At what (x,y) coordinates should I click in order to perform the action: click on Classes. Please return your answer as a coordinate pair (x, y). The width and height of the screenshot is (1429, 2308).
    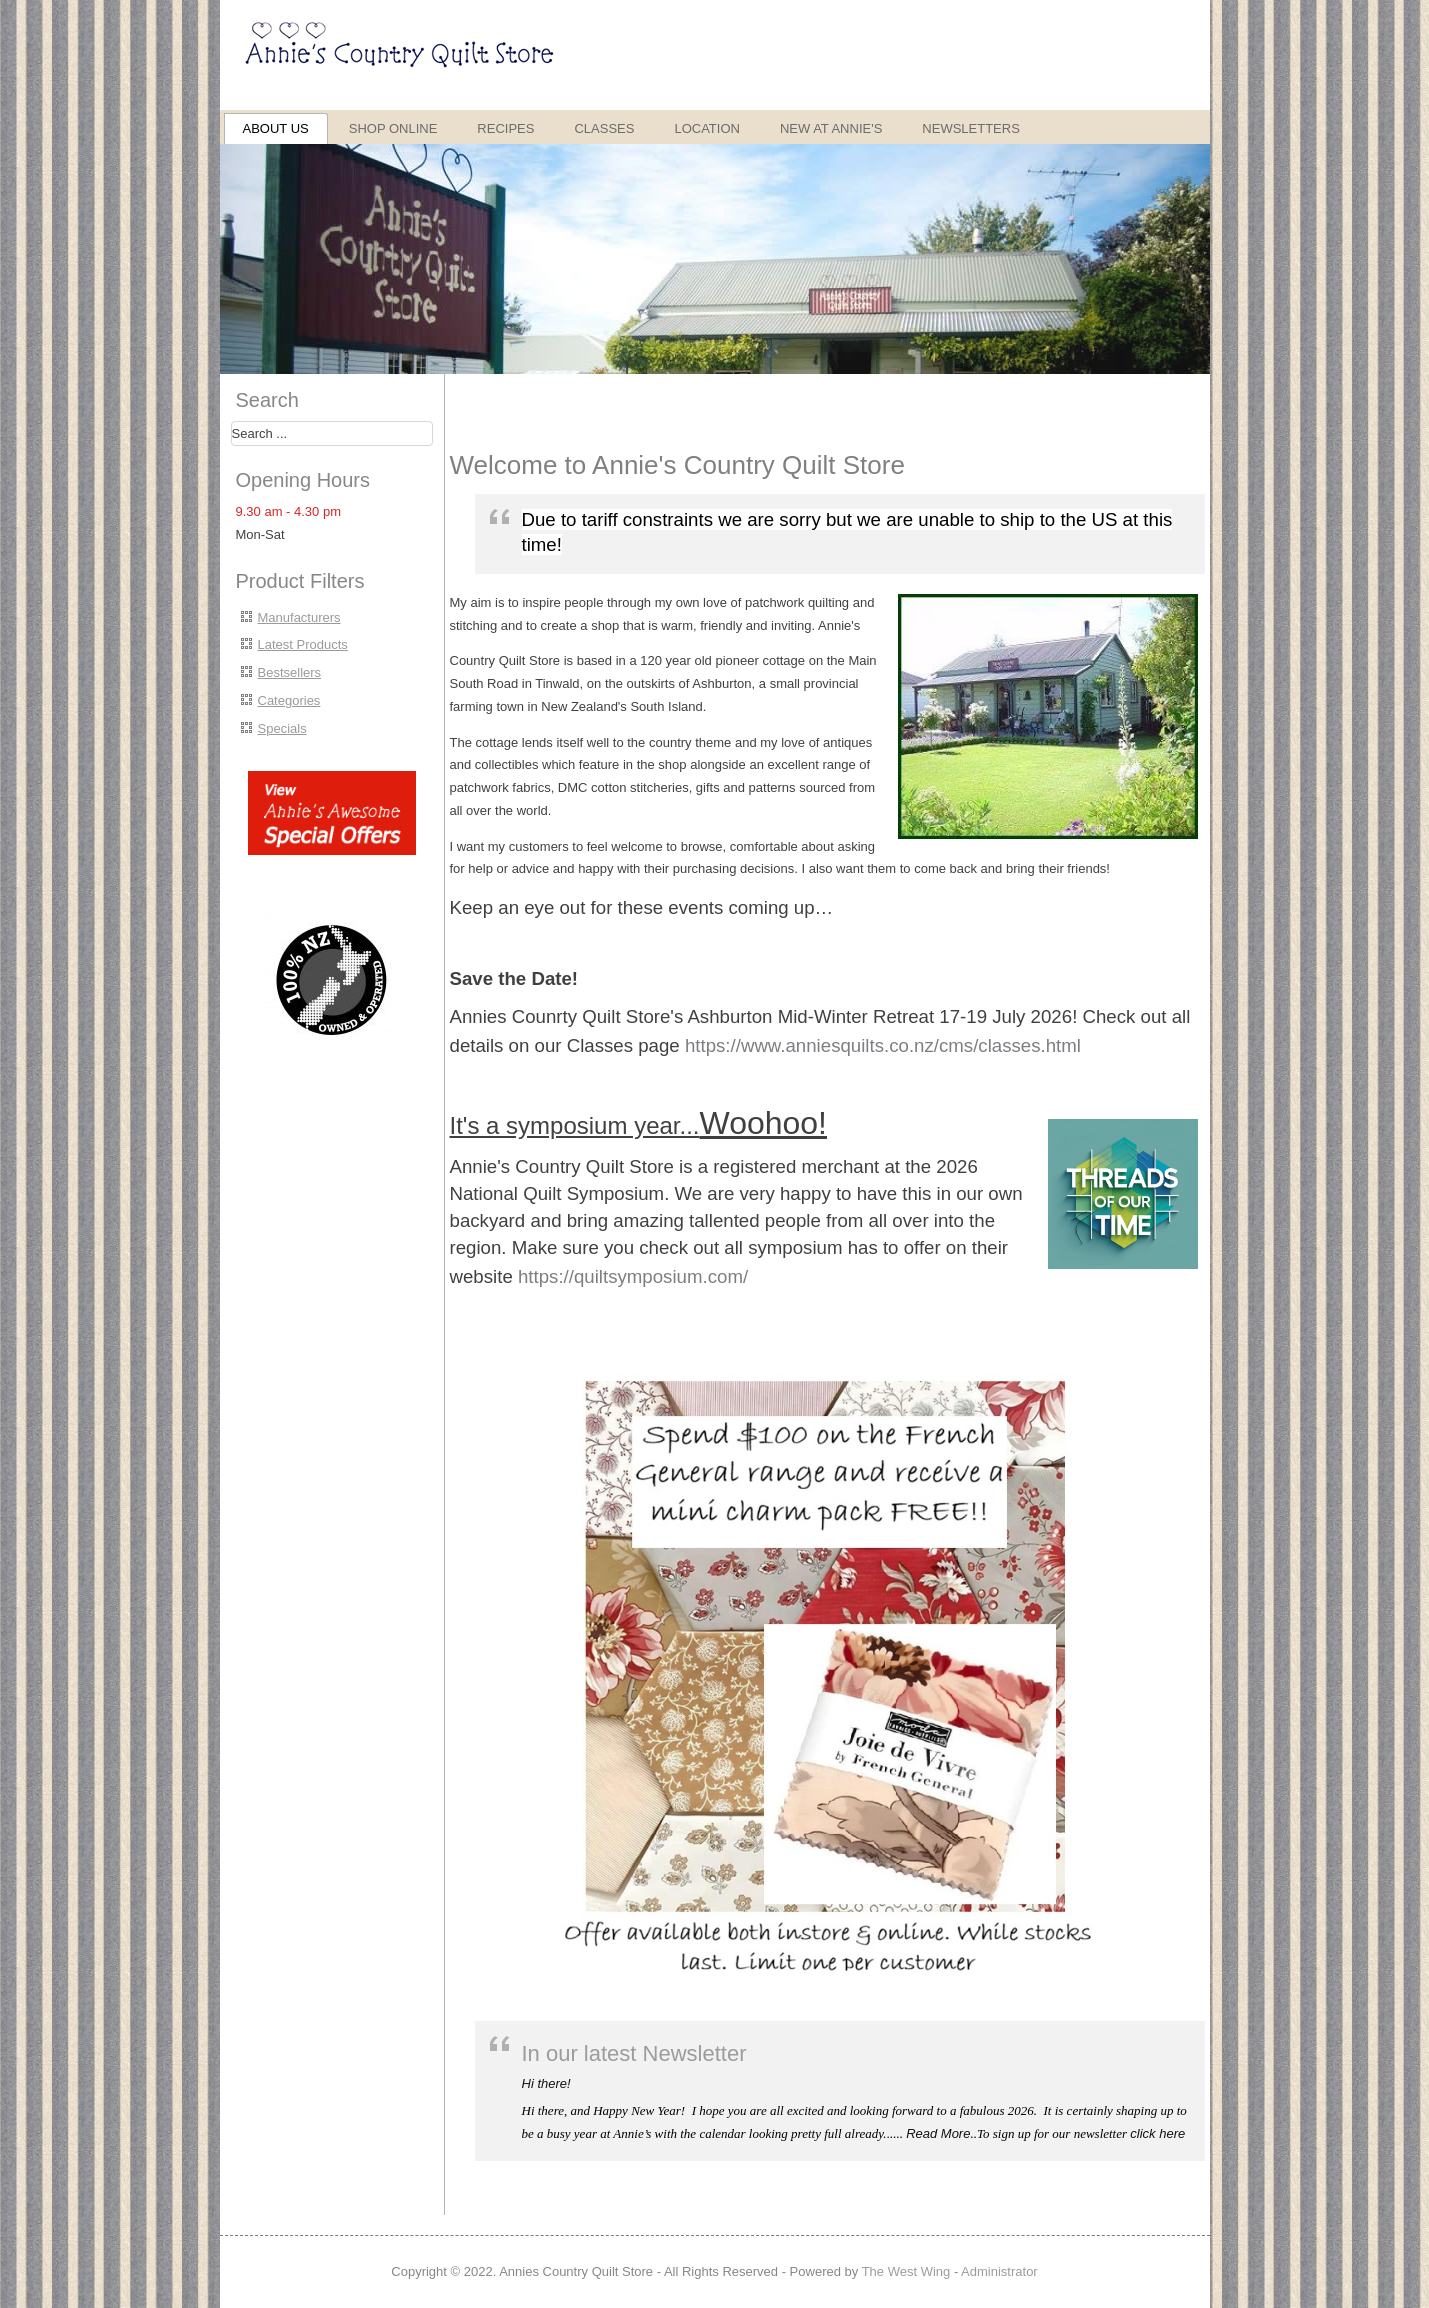
    Looking at the image, I should click on (604, 128).